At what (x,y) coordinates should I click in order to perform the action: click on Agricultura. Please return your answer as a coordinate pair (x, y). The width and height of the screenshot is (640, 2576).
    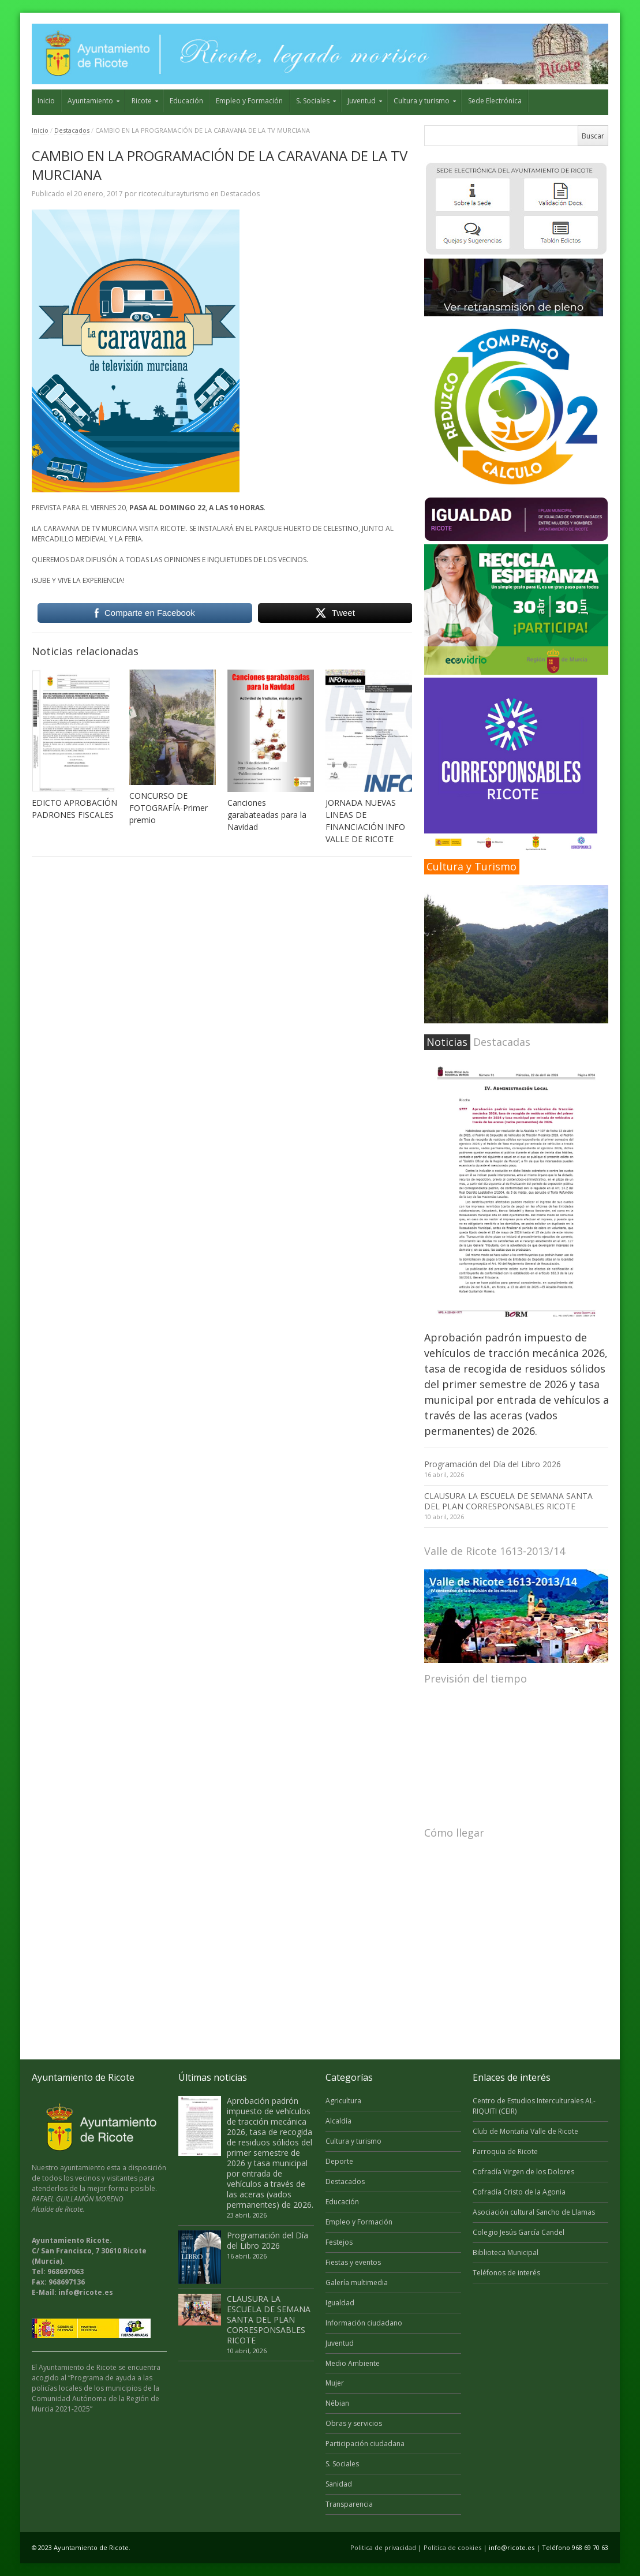
    Looking at the image, I should click on (343, 2101).